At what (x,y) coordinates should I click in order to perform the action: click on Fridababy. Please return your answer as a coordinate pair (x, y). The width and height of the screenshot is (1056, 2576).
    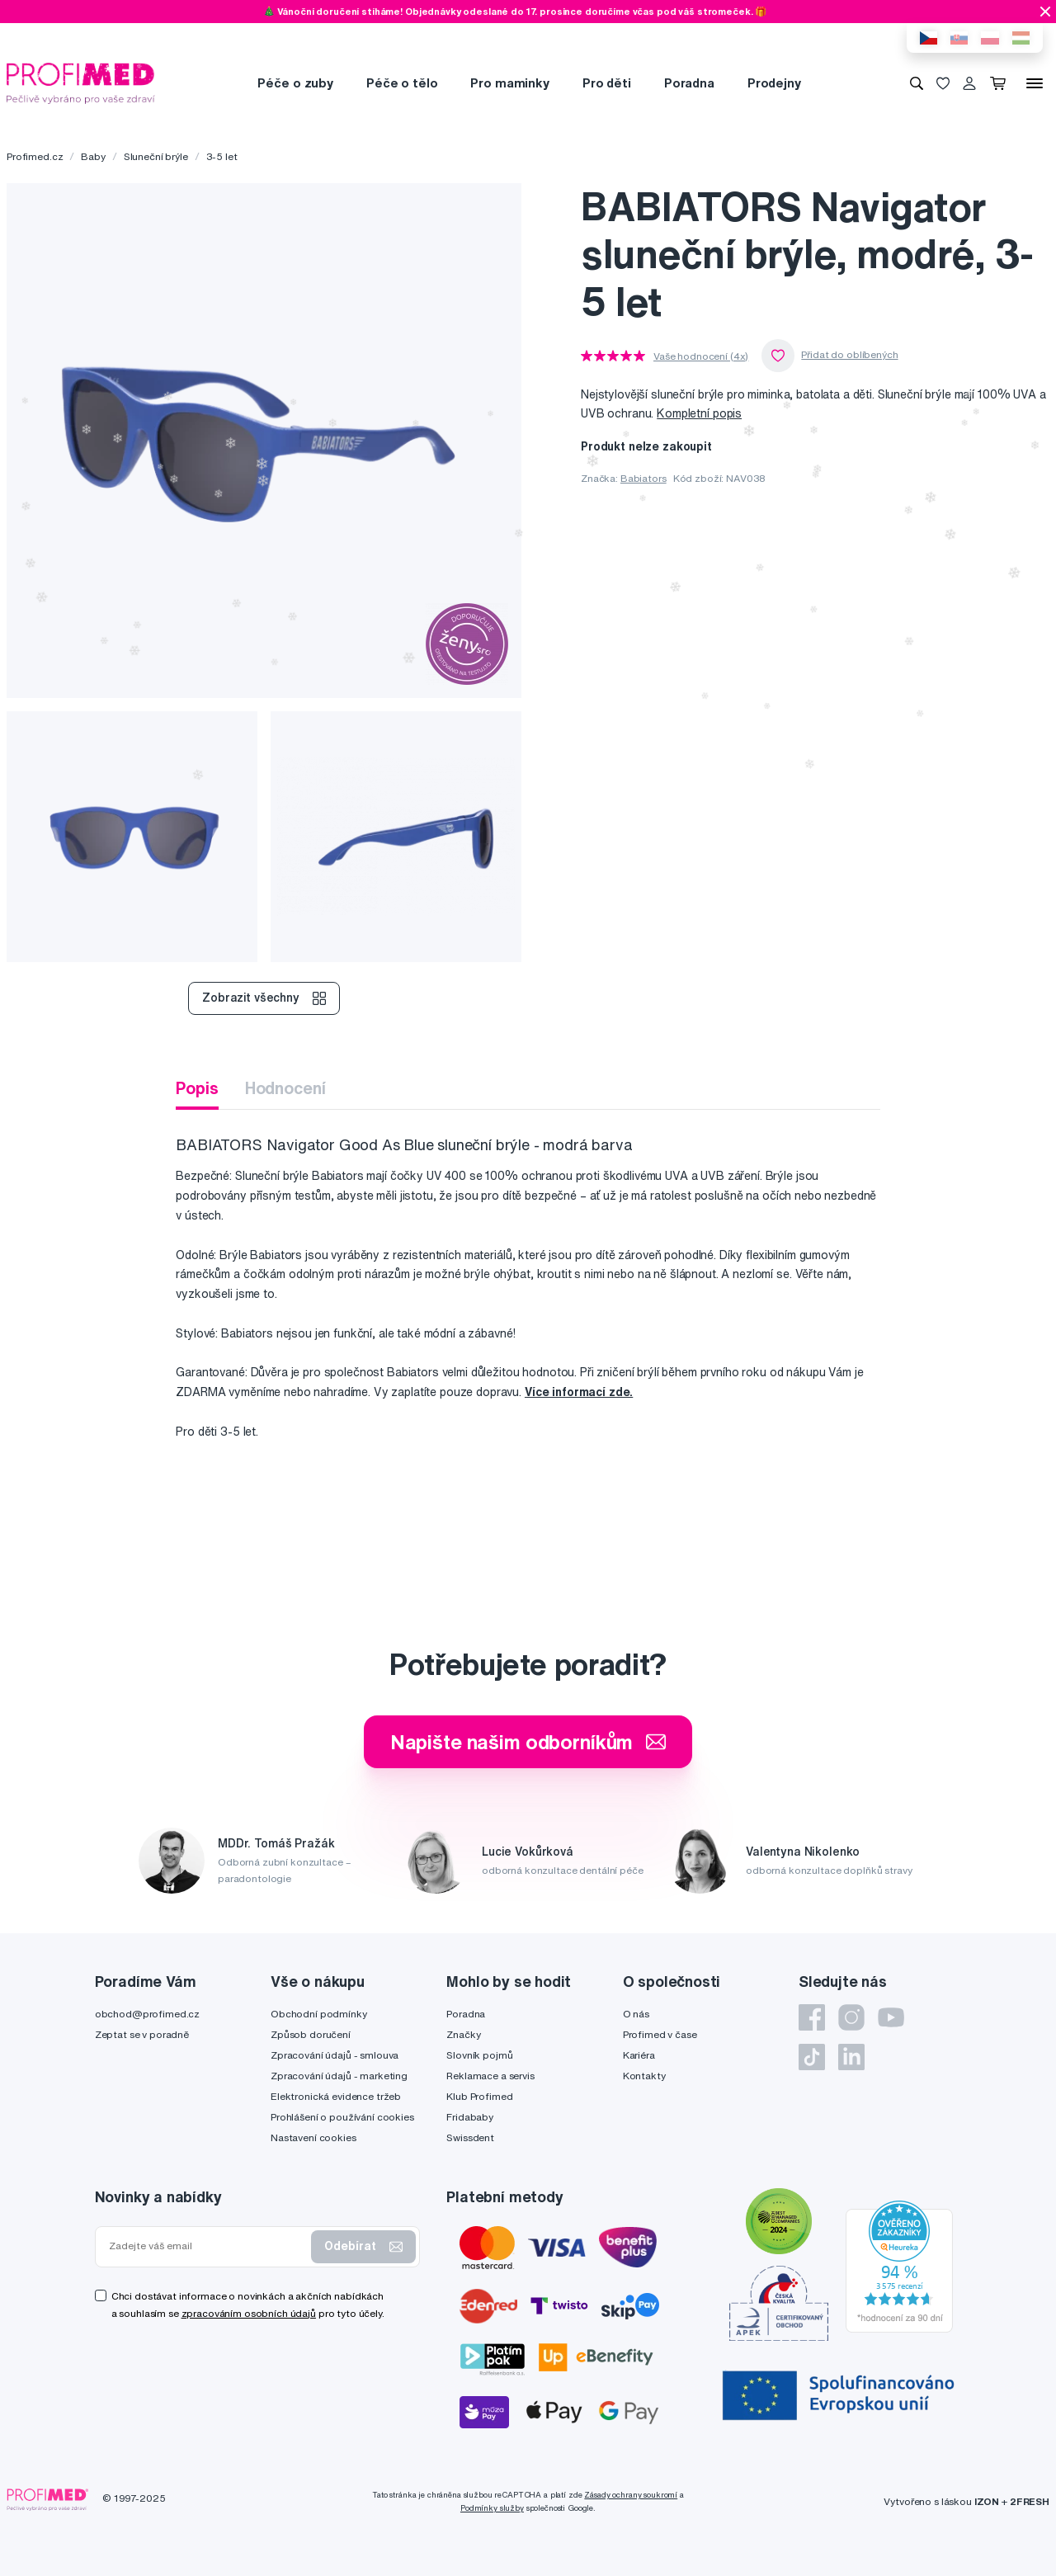
    Looking at the image, I should click on (469, 2116).